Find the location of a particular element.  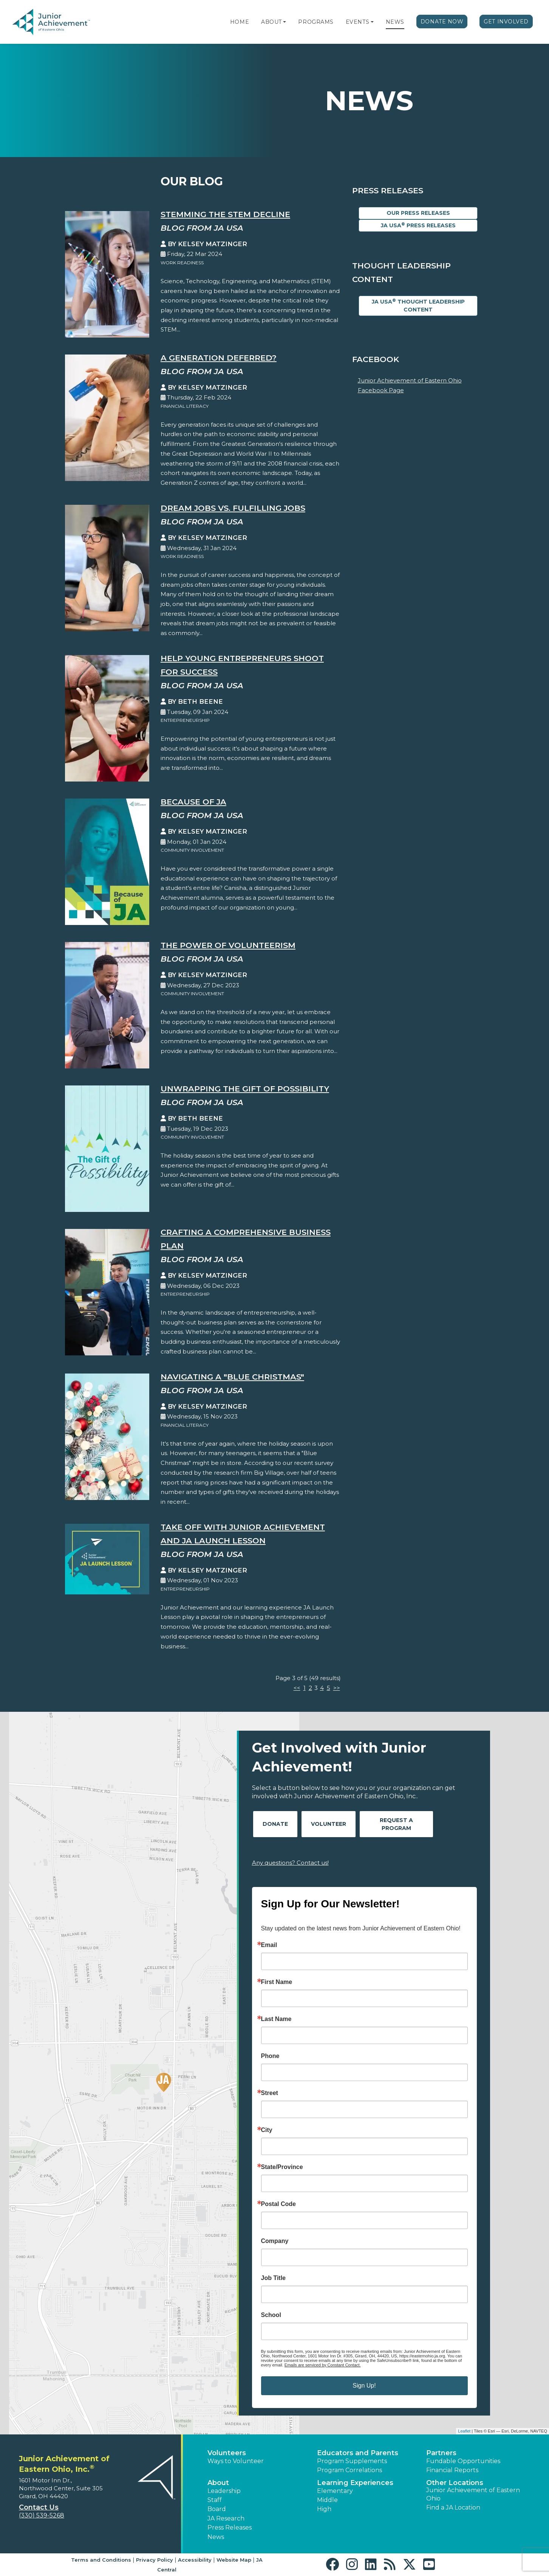

Ways to Volunteer [button] is located at coordinates (235, 2461).